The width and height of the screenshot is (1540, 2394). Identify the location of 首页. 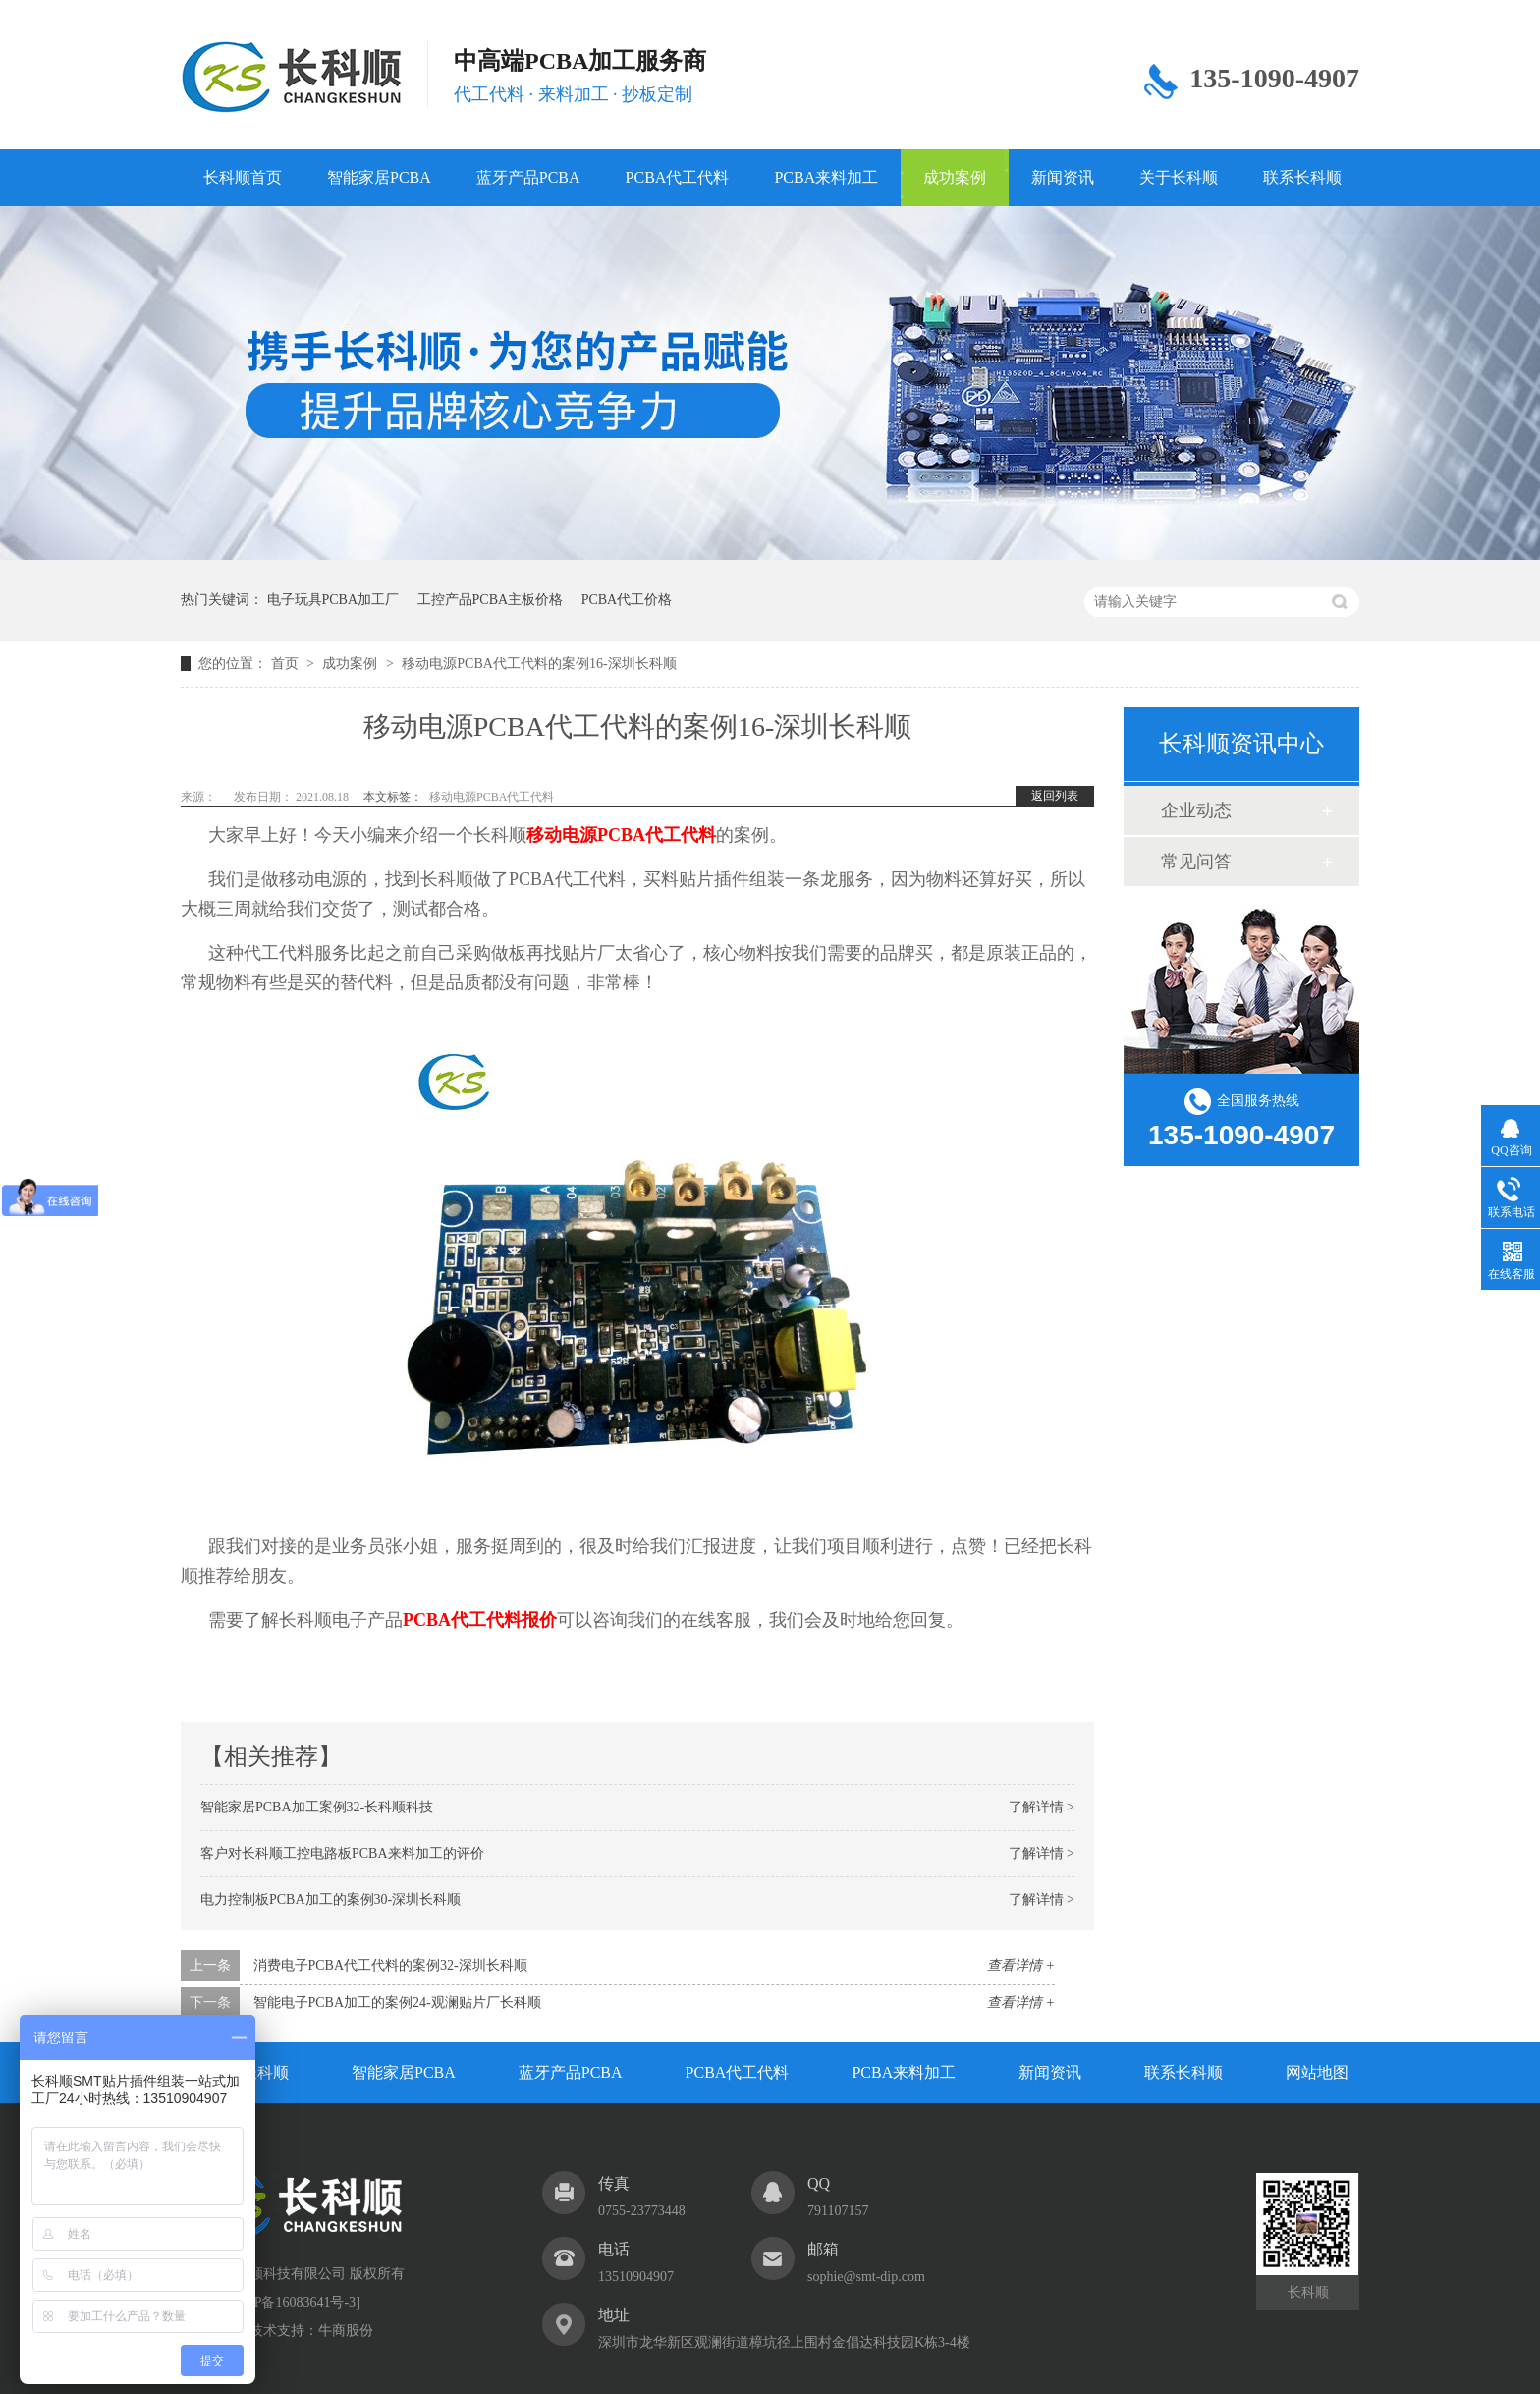
(286, 663).